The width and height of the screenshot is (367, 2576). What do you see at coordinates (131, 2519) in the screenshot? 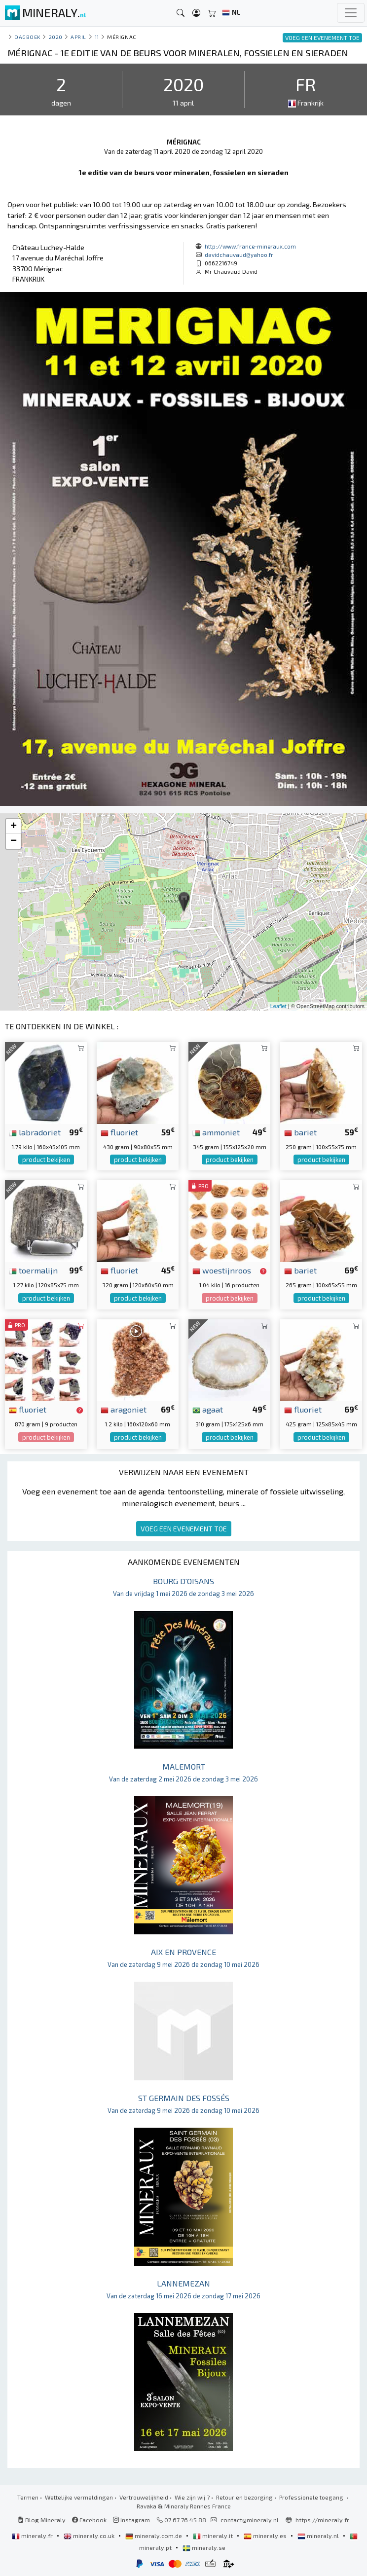
I see `Instagram` at bounding box center [131, 2519].